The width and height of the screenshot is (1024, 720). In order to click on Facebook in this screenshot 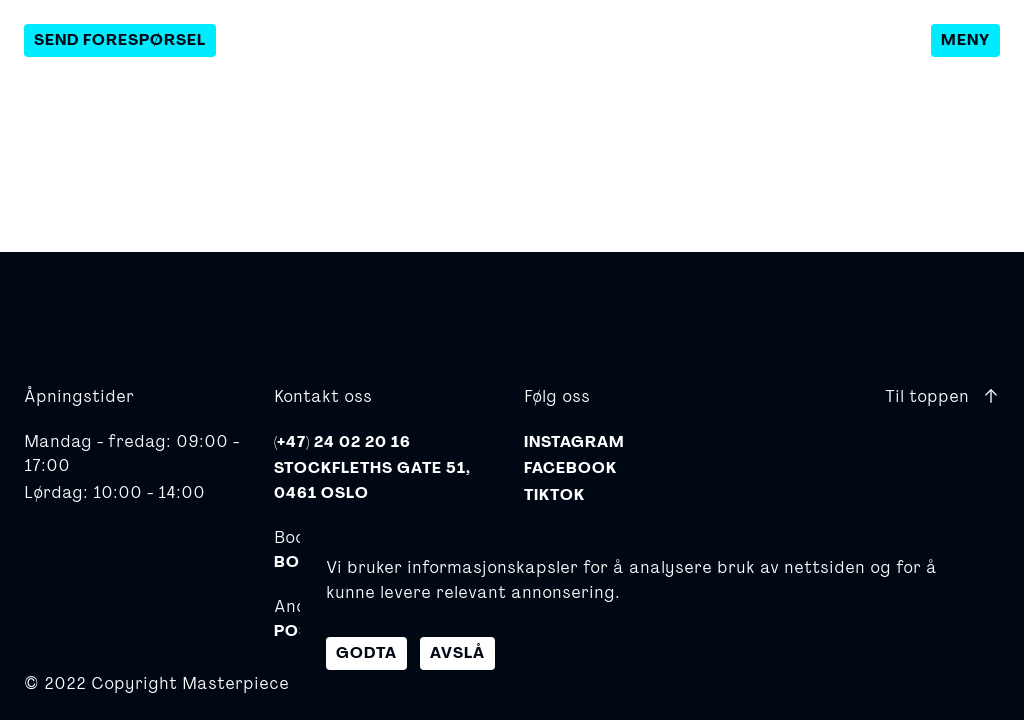, I will do `click(570, 468)`.